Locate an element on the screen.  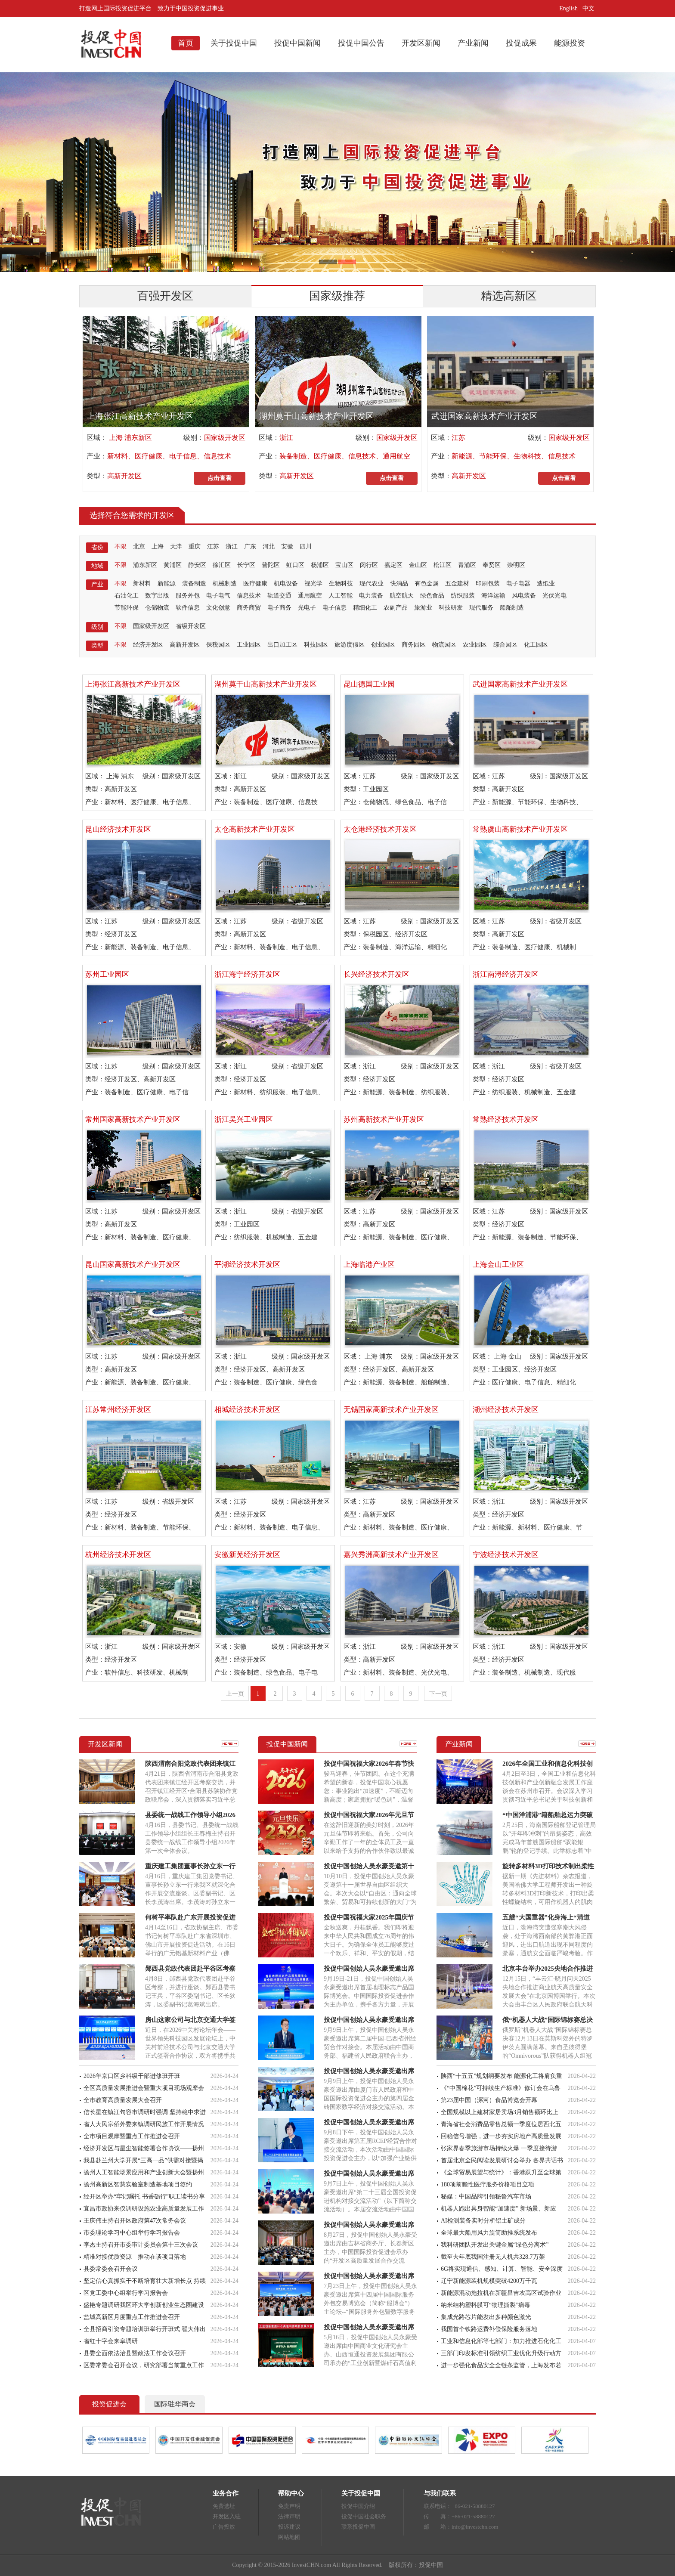
开发区入驻 is located at coordinates (227, 2516).